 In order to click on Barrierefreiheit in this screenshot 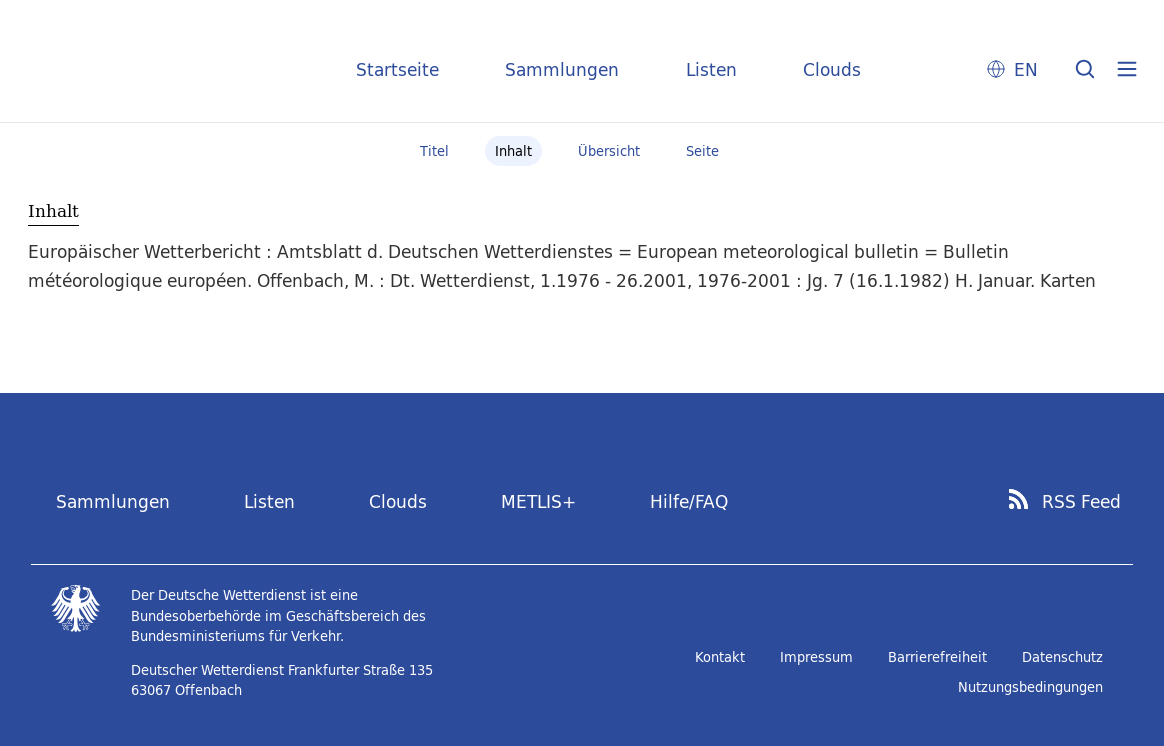, I will do `click(937, 657)`.